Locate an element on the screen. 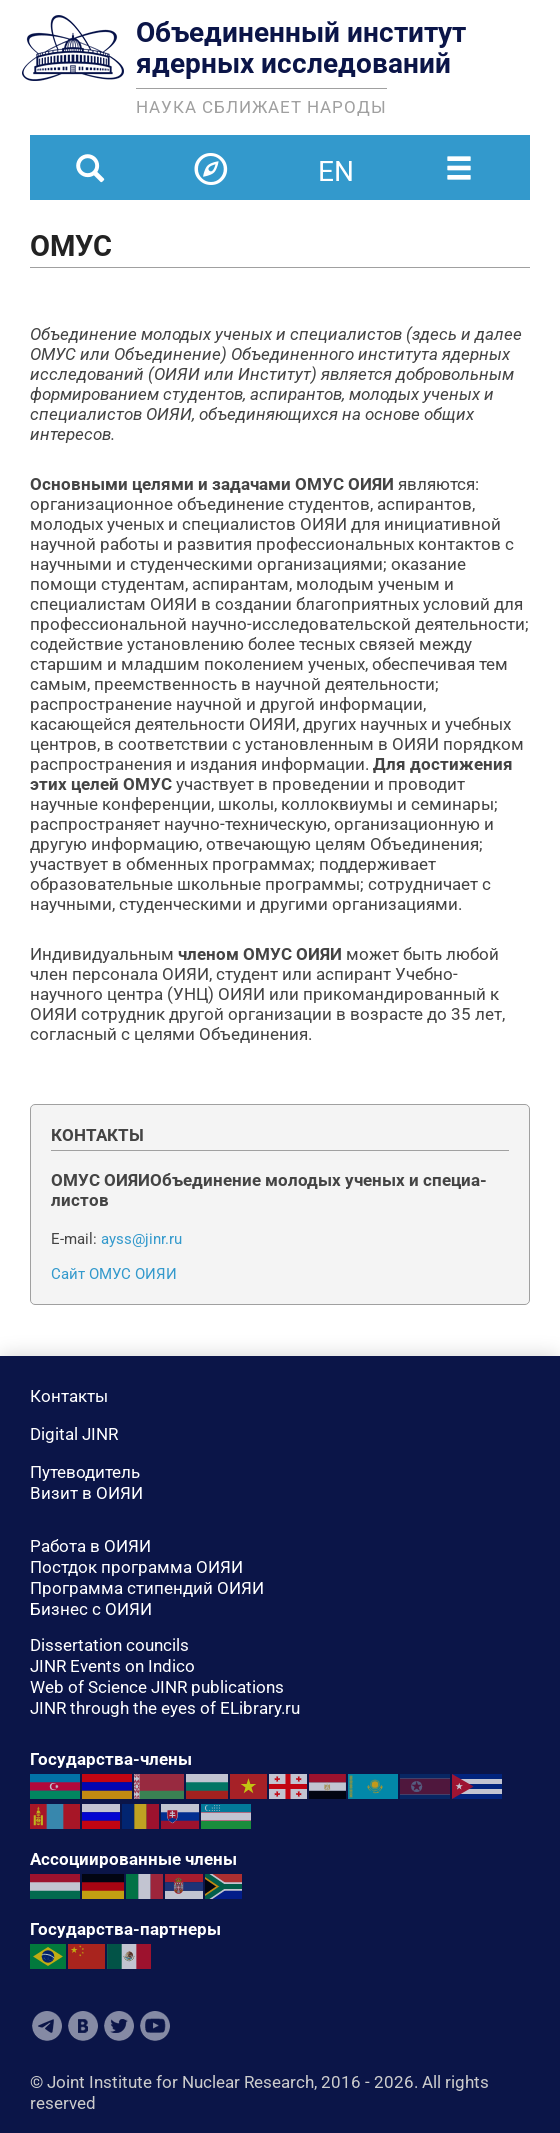 The width and height of the screenshot is (560, 2133). Программа стипендий ОИЯИ is located at coordinates (147, 1588).